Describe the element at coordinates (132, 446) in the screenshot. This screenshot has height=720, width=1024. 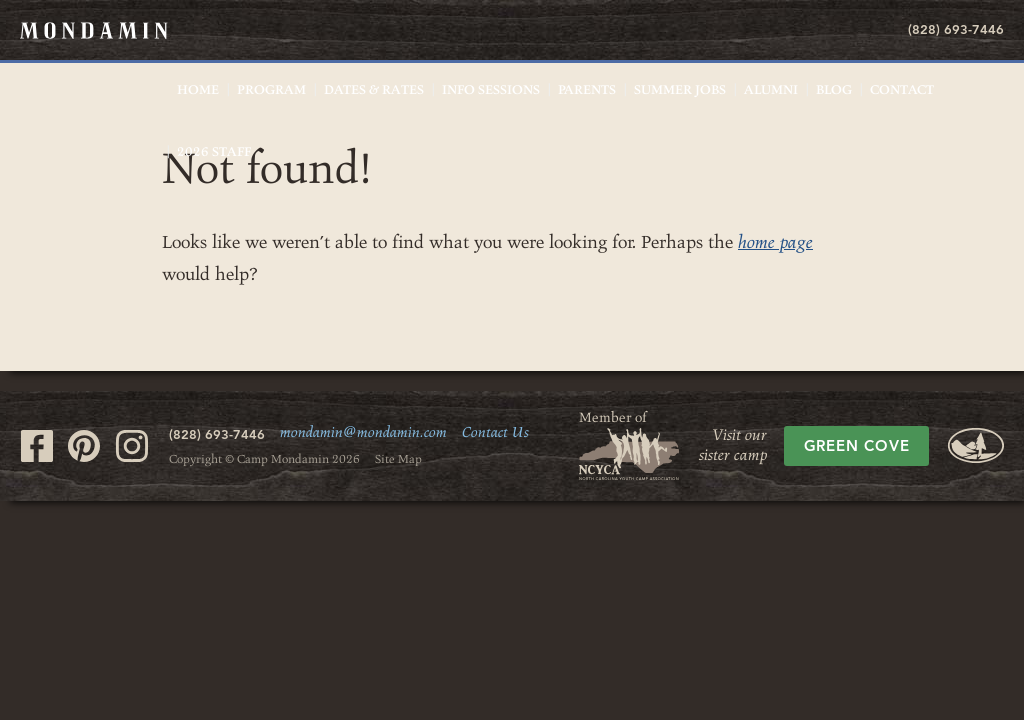
I see `Visit our Instagram page.` at that location.